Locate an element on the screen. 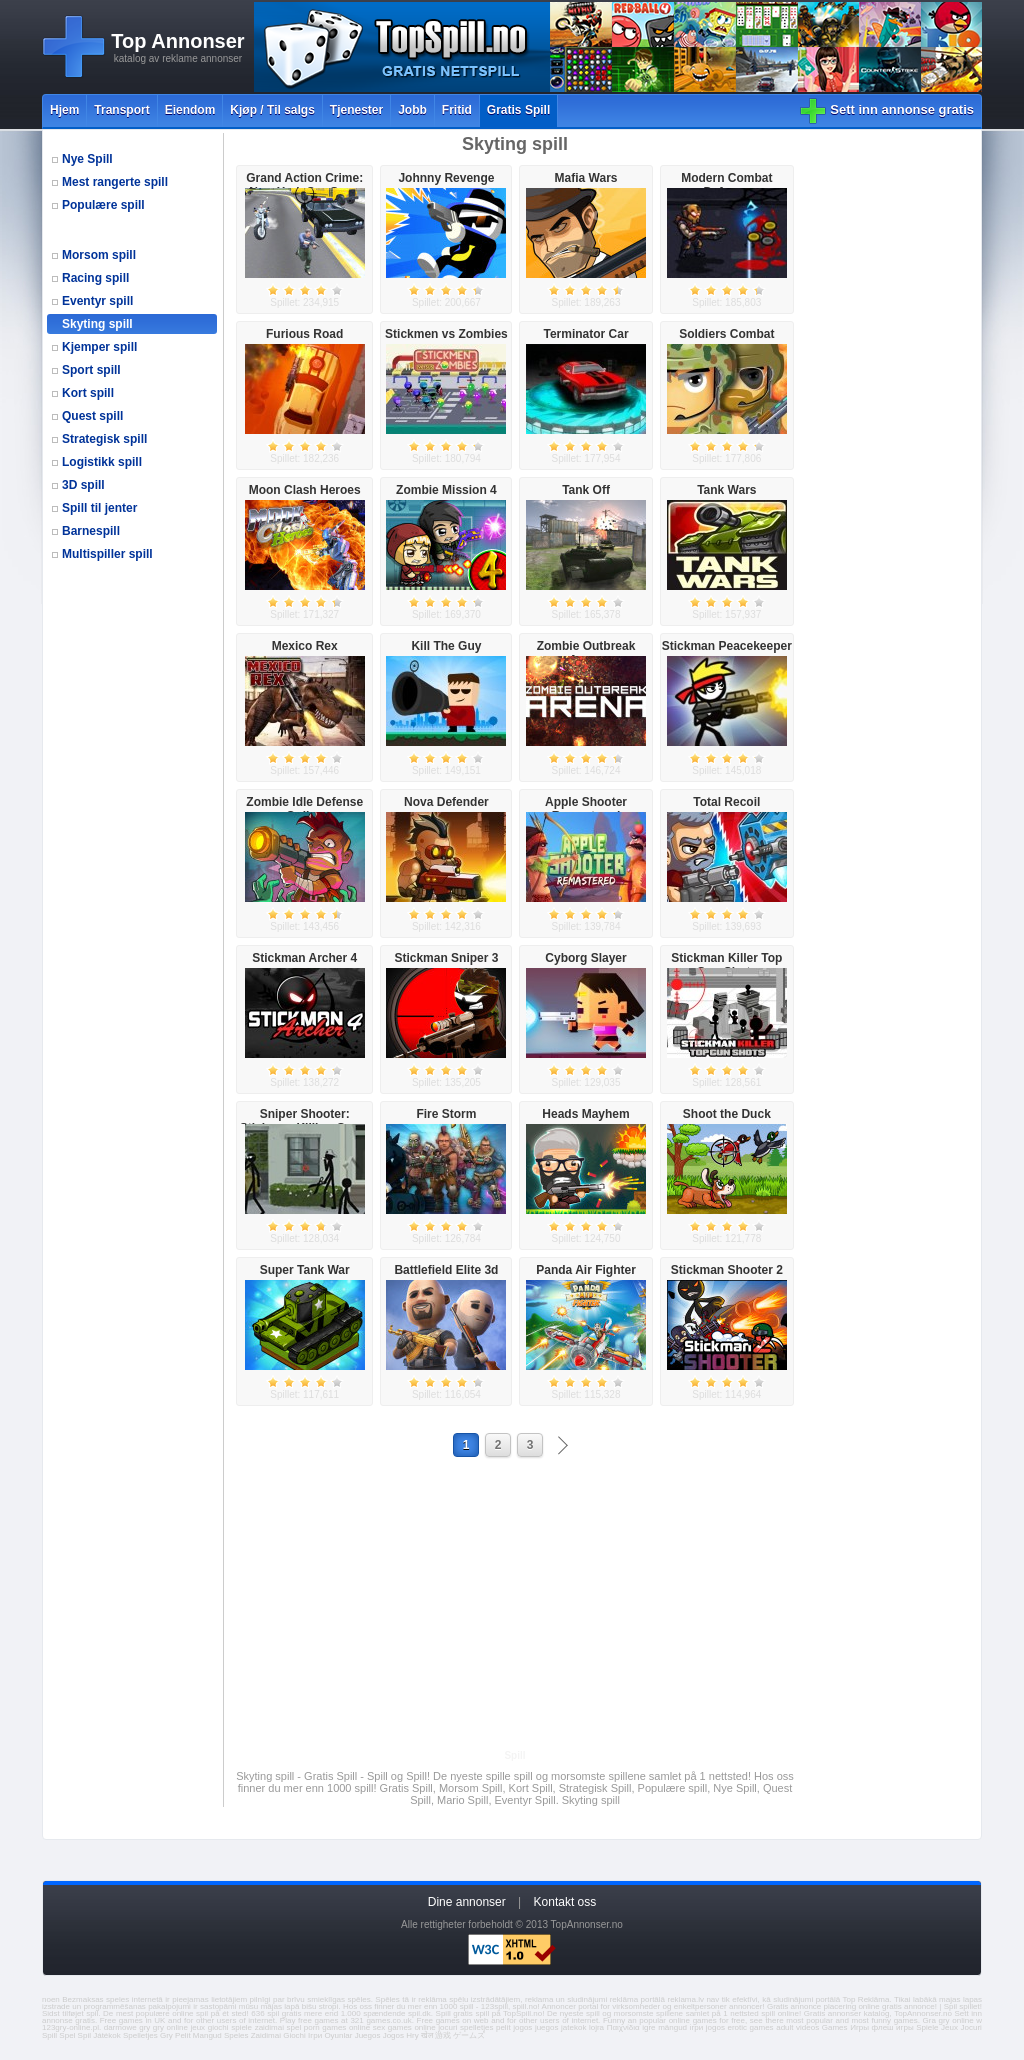 This screenshot has width=1024, height=2060. Jocuri is located at coordinates (971, 2027).